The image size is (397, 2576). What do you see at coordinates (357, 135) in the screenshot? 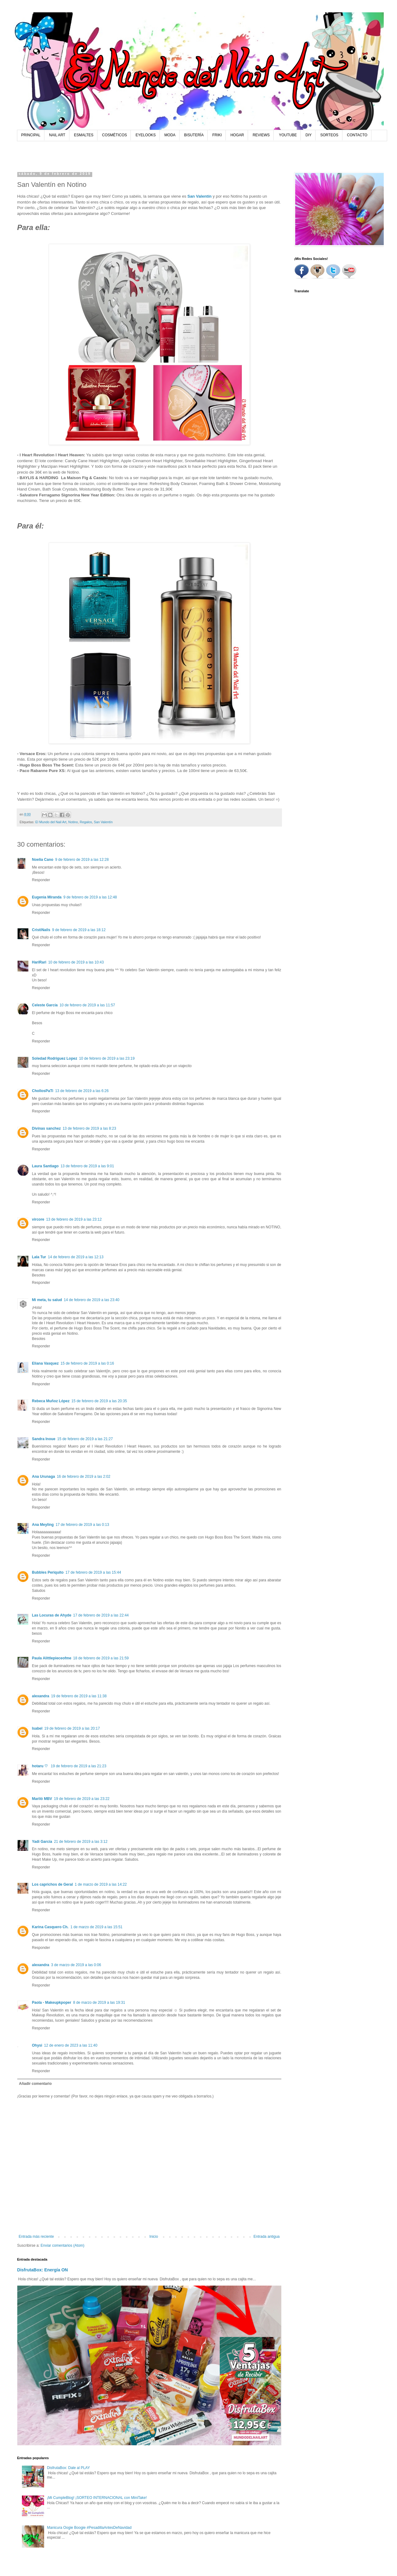
I see `CONTACTO` at bounding box center [357, 135].